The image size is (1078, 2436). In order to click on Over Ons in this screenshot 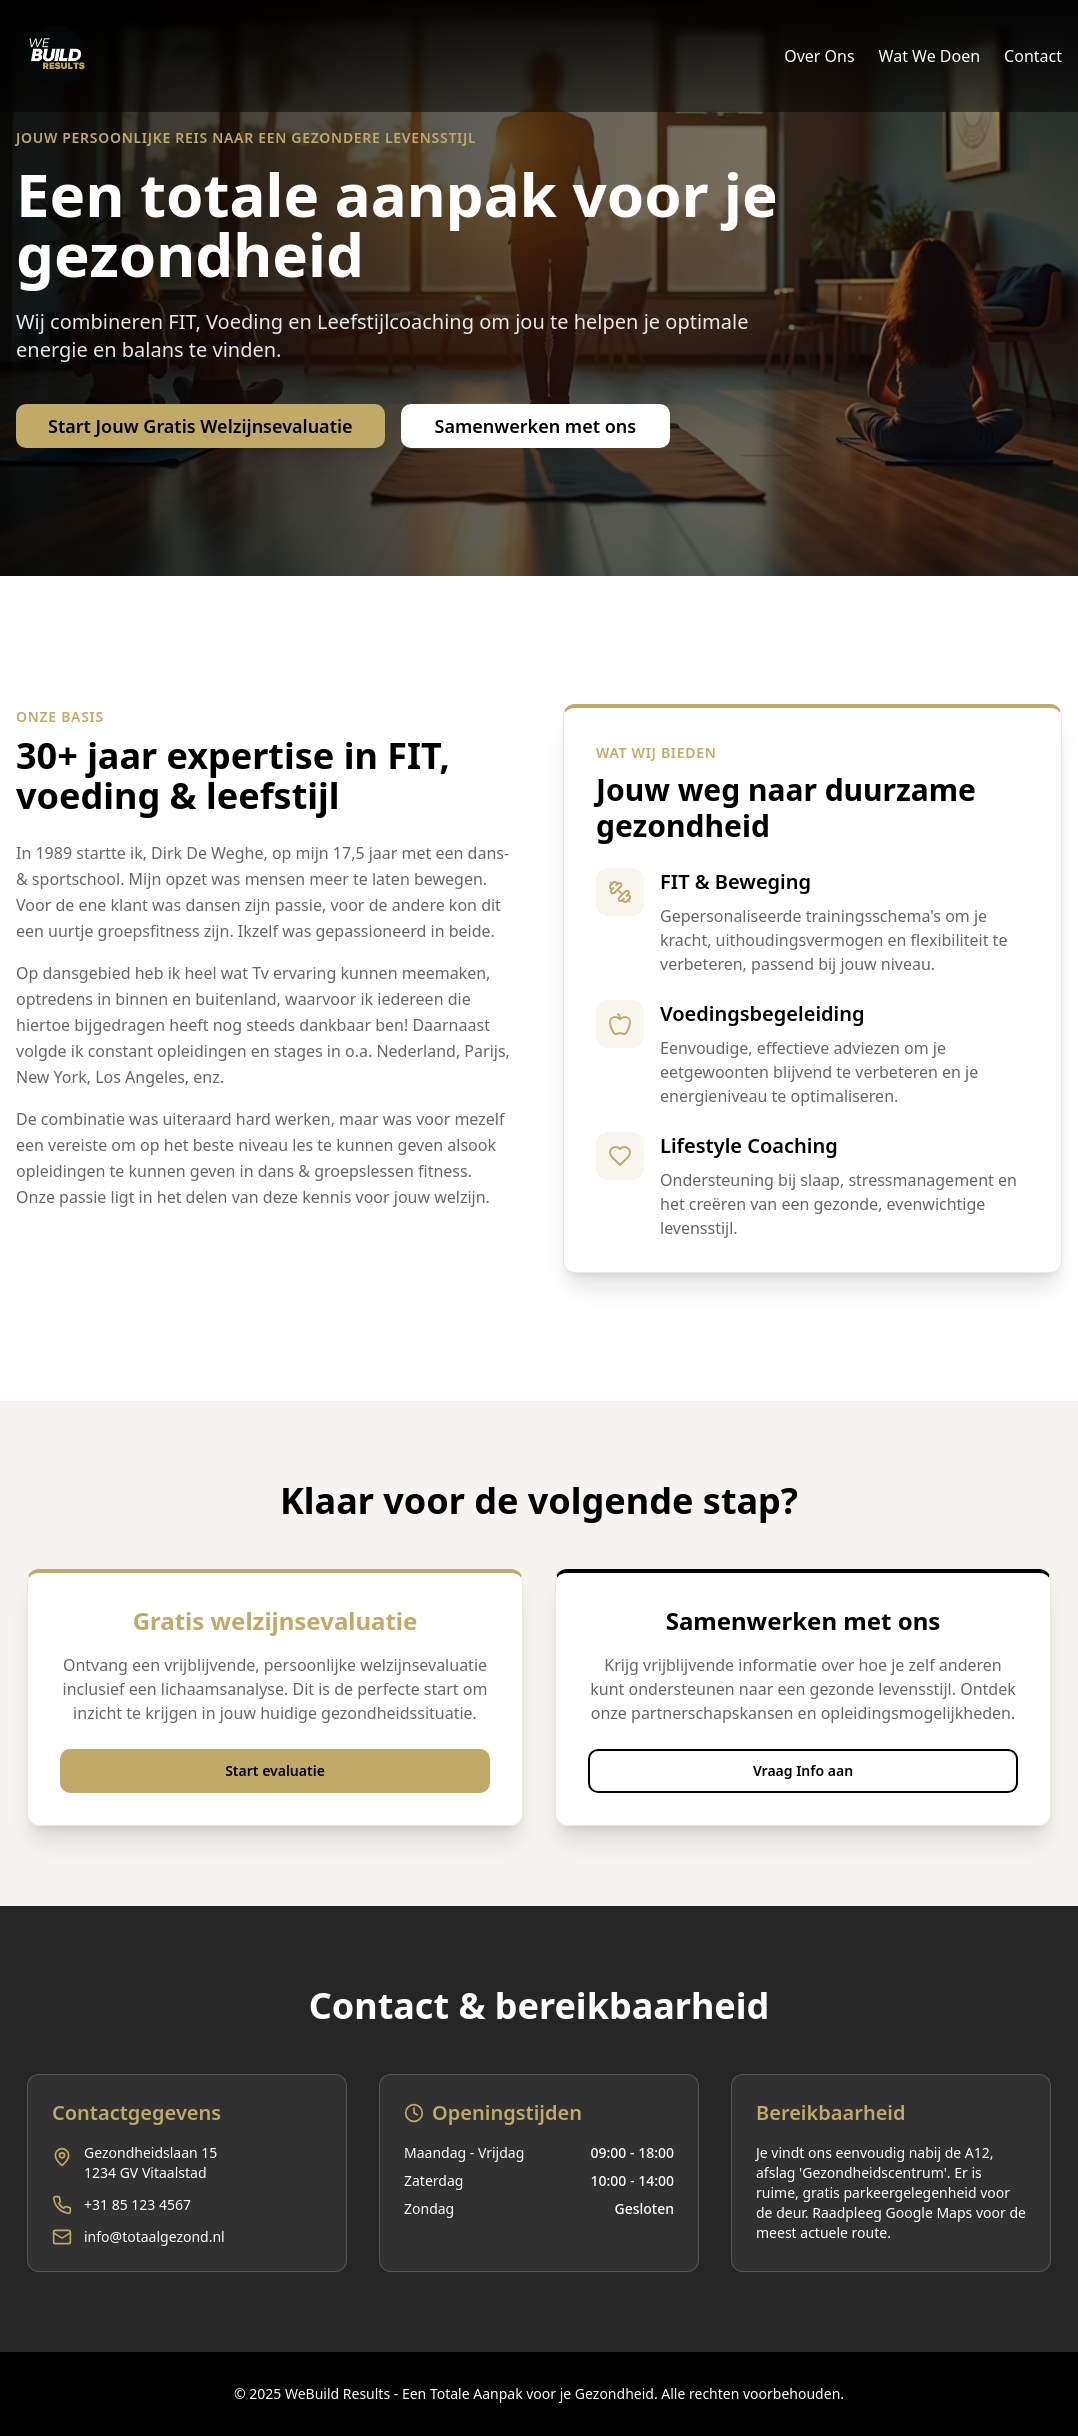, I will do `click(819, 56)`.